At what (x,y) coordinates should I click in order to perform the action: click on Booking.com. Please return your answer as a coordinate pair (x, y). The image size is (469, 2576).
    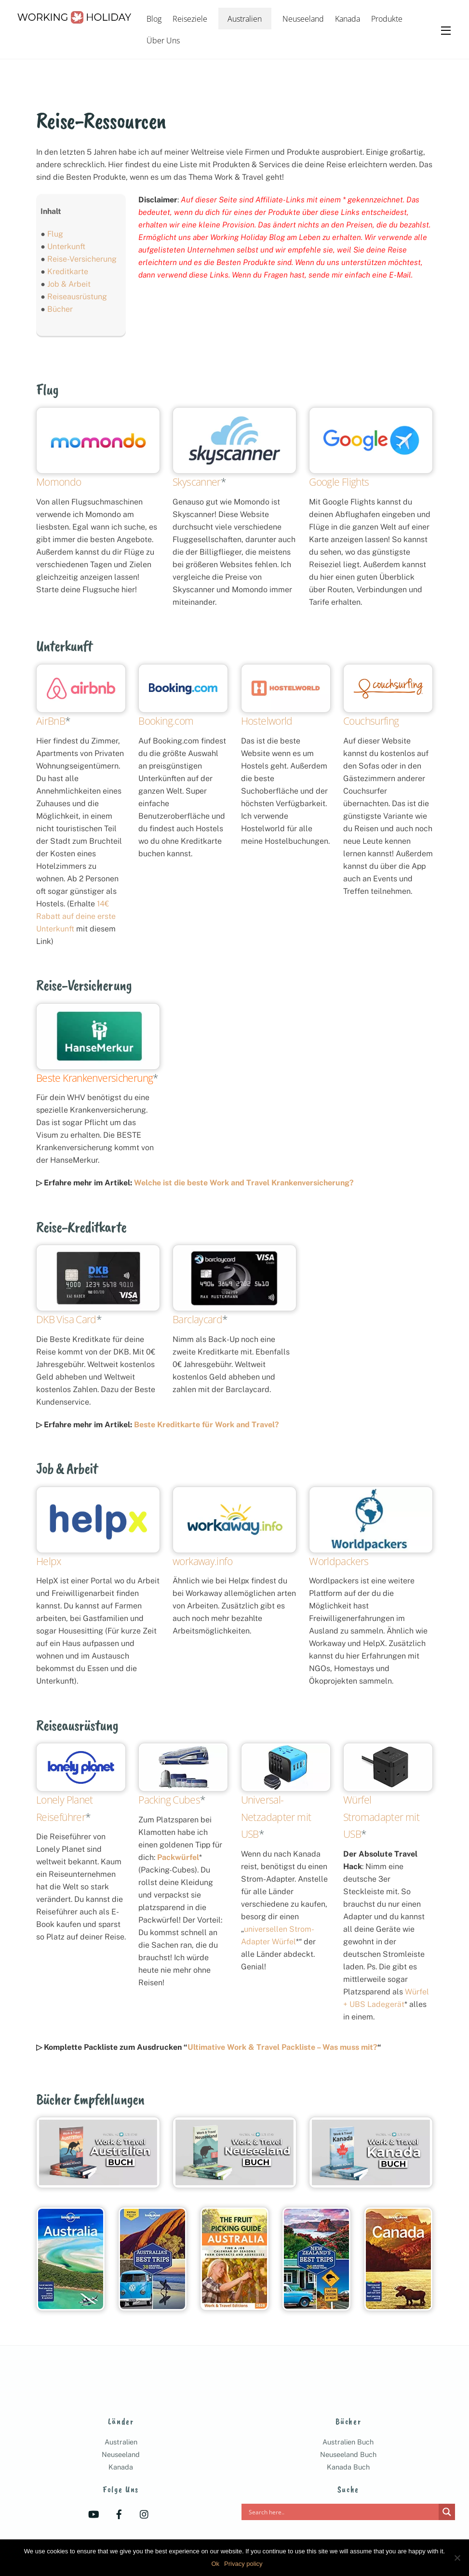
    Looking at the image, I should click on (165, 721).